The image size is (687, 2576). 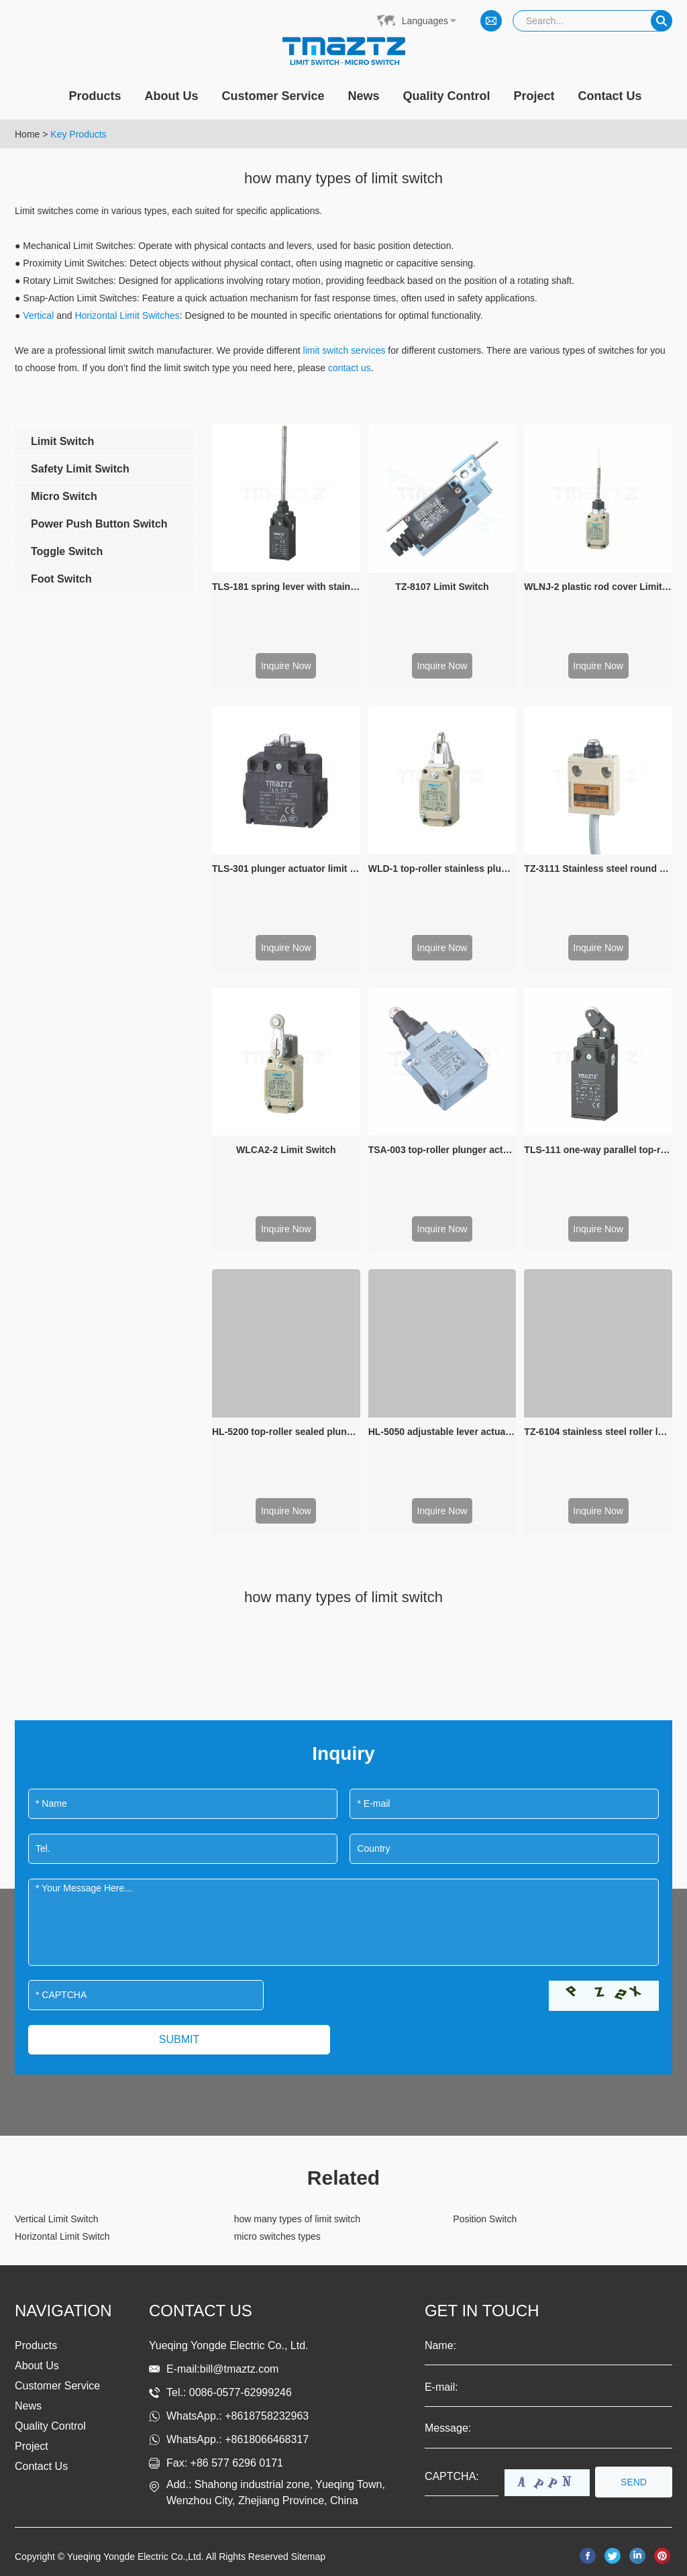 What do you see at coordinates (62, 2236) in the screenshot?
I see `Horizontal Limit Switch` at bounding box center [62, 2236].